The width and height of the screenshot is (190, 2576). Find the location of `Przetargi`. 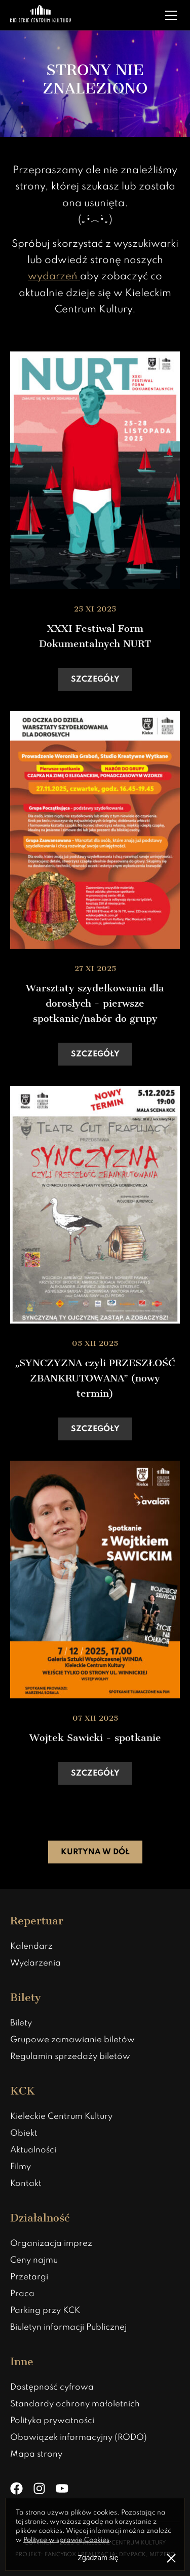

Przetargi is located at coordinates (29, 2277).